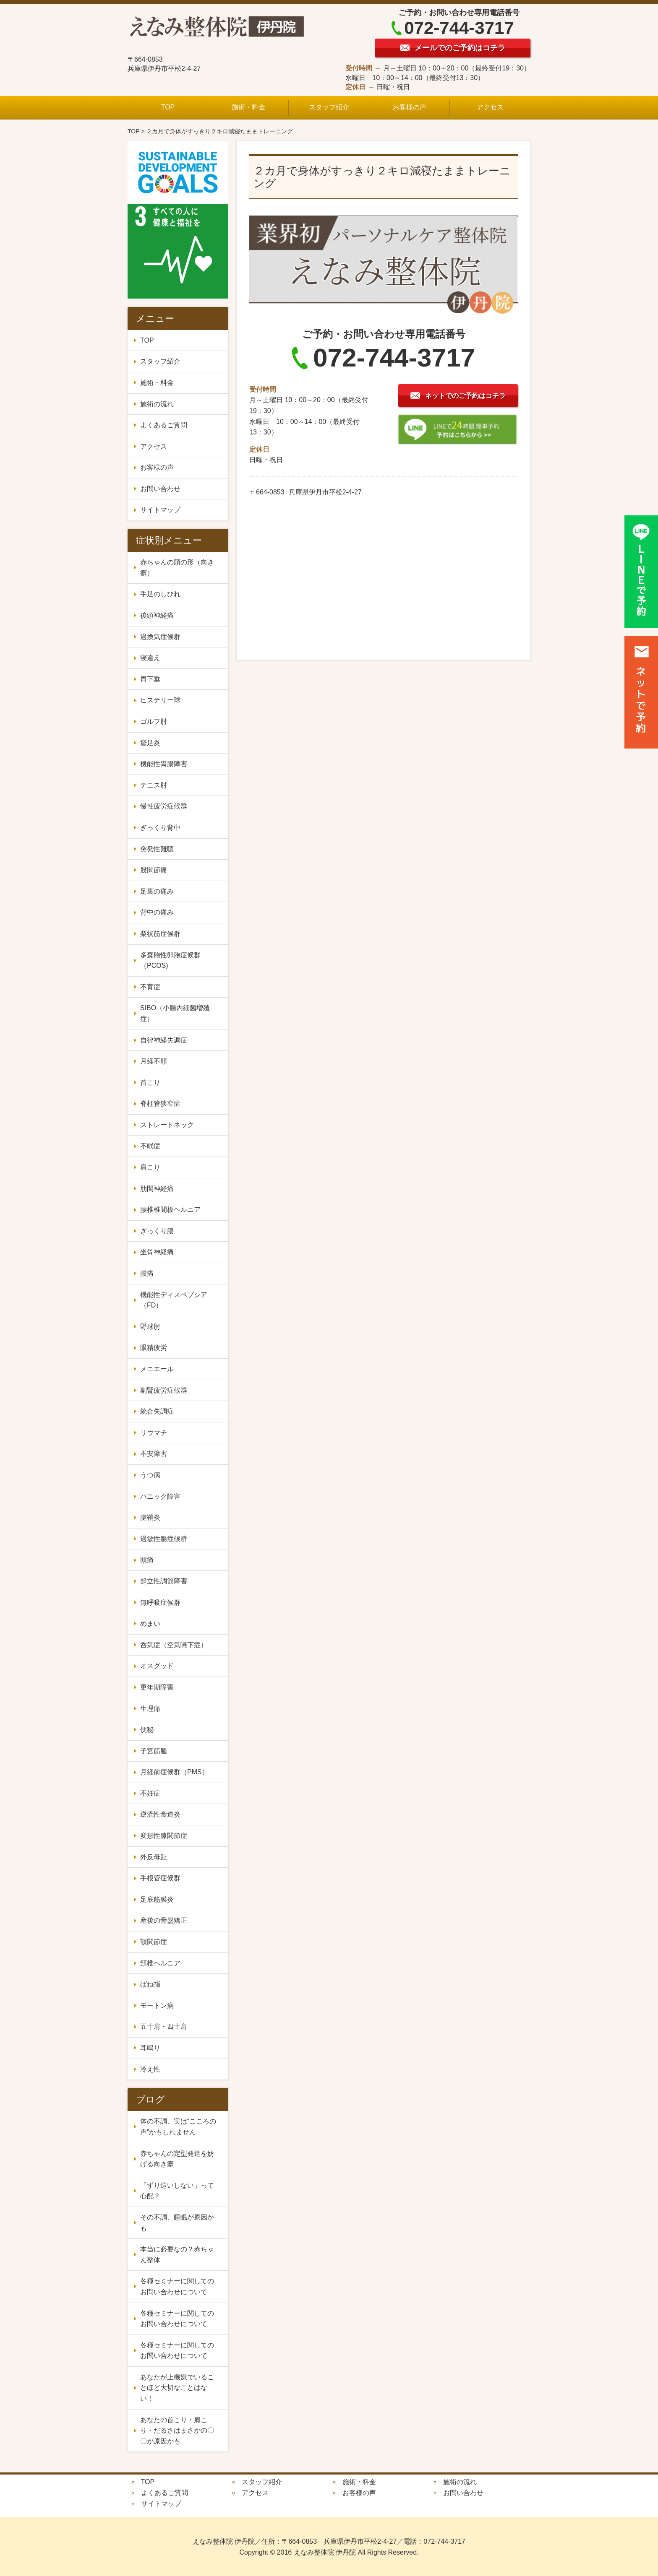  I want to click on リウマチ, so click(153, 1432).